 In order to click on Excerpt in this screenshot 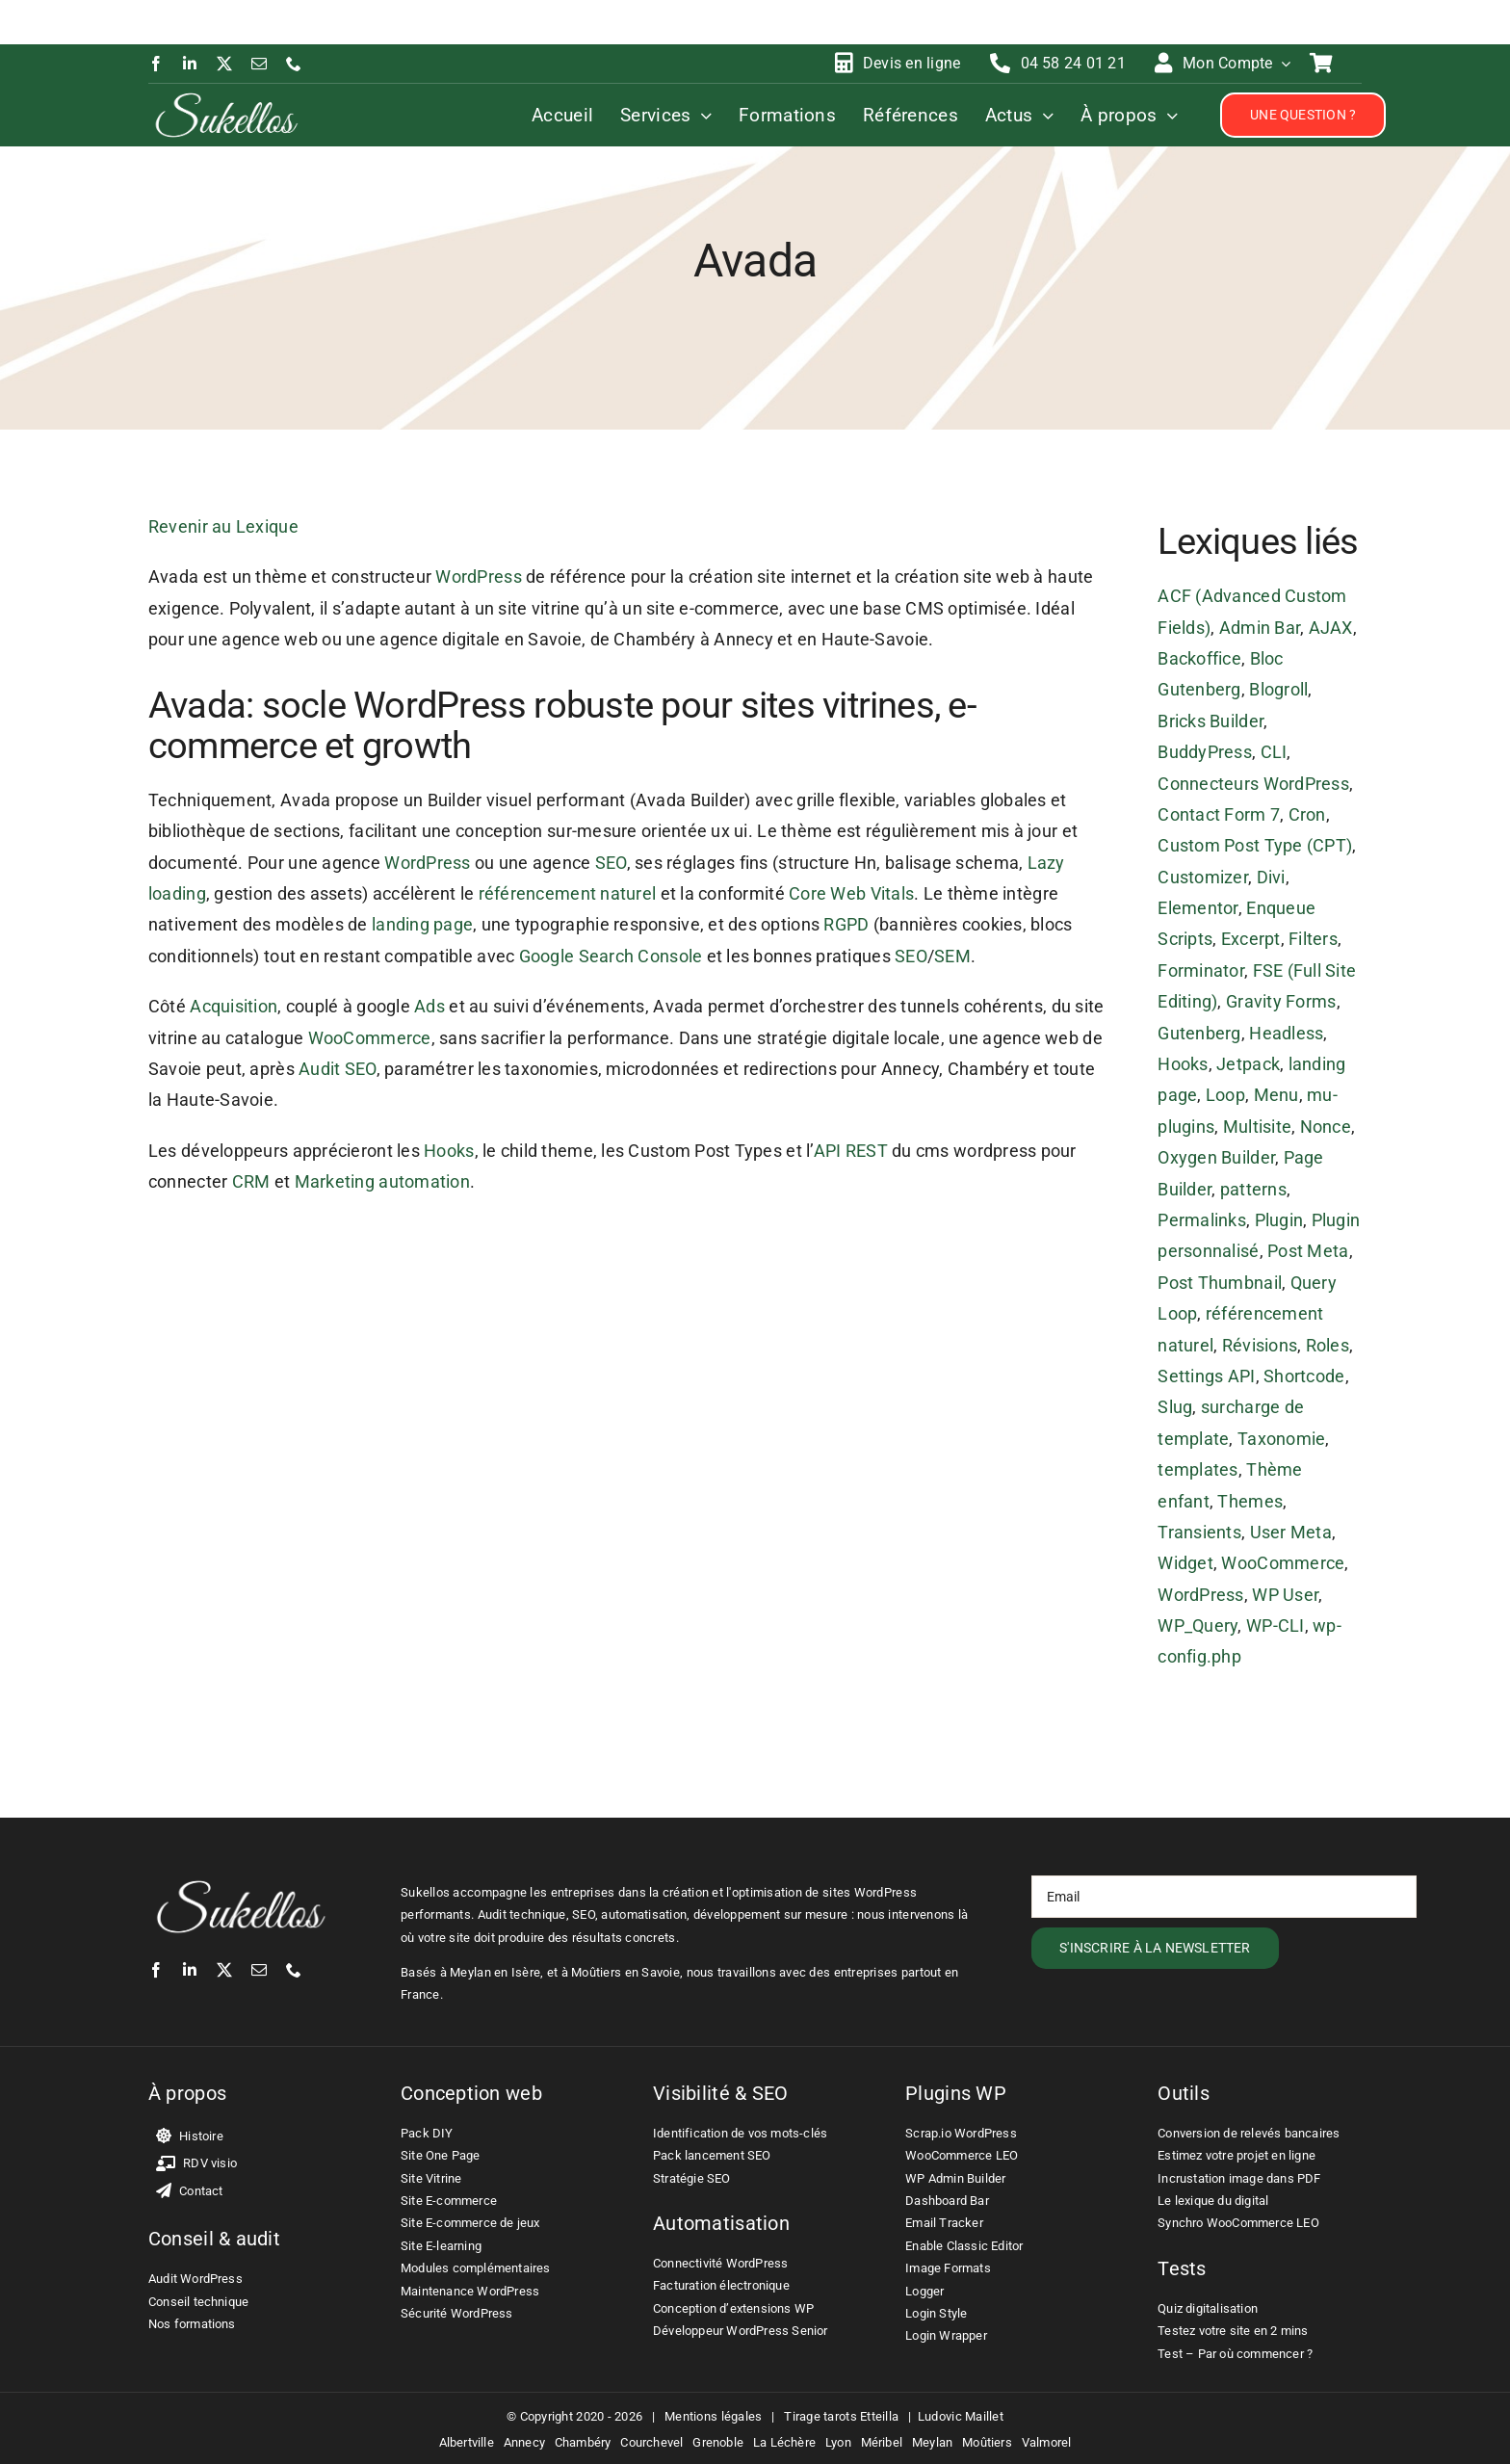, I will do `click(1251, 939)`.